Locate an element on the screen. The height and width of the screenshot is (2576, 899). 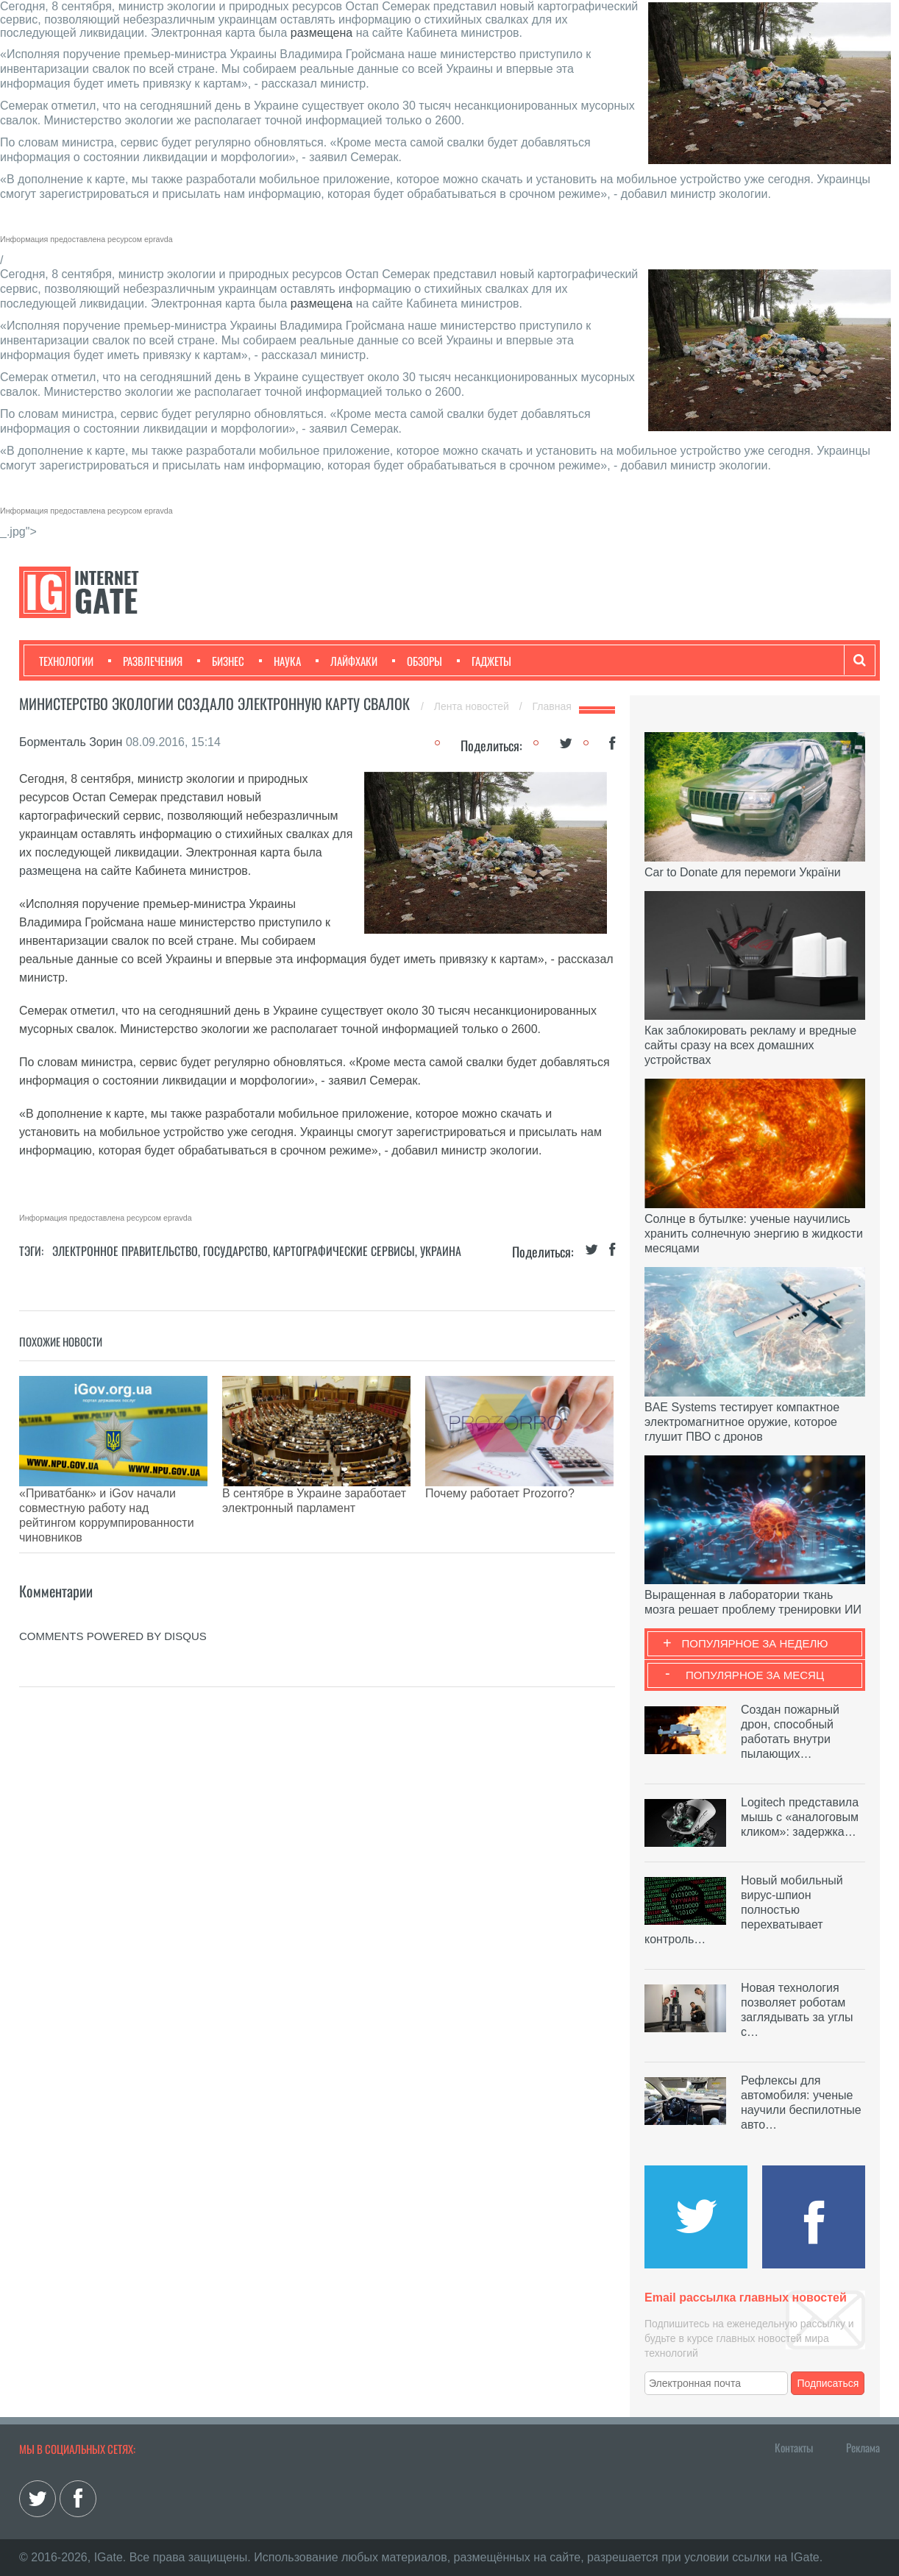
Logitech представила мышь с «аналоговым кликом»: задержка… is located at coordinates (800, 1817).